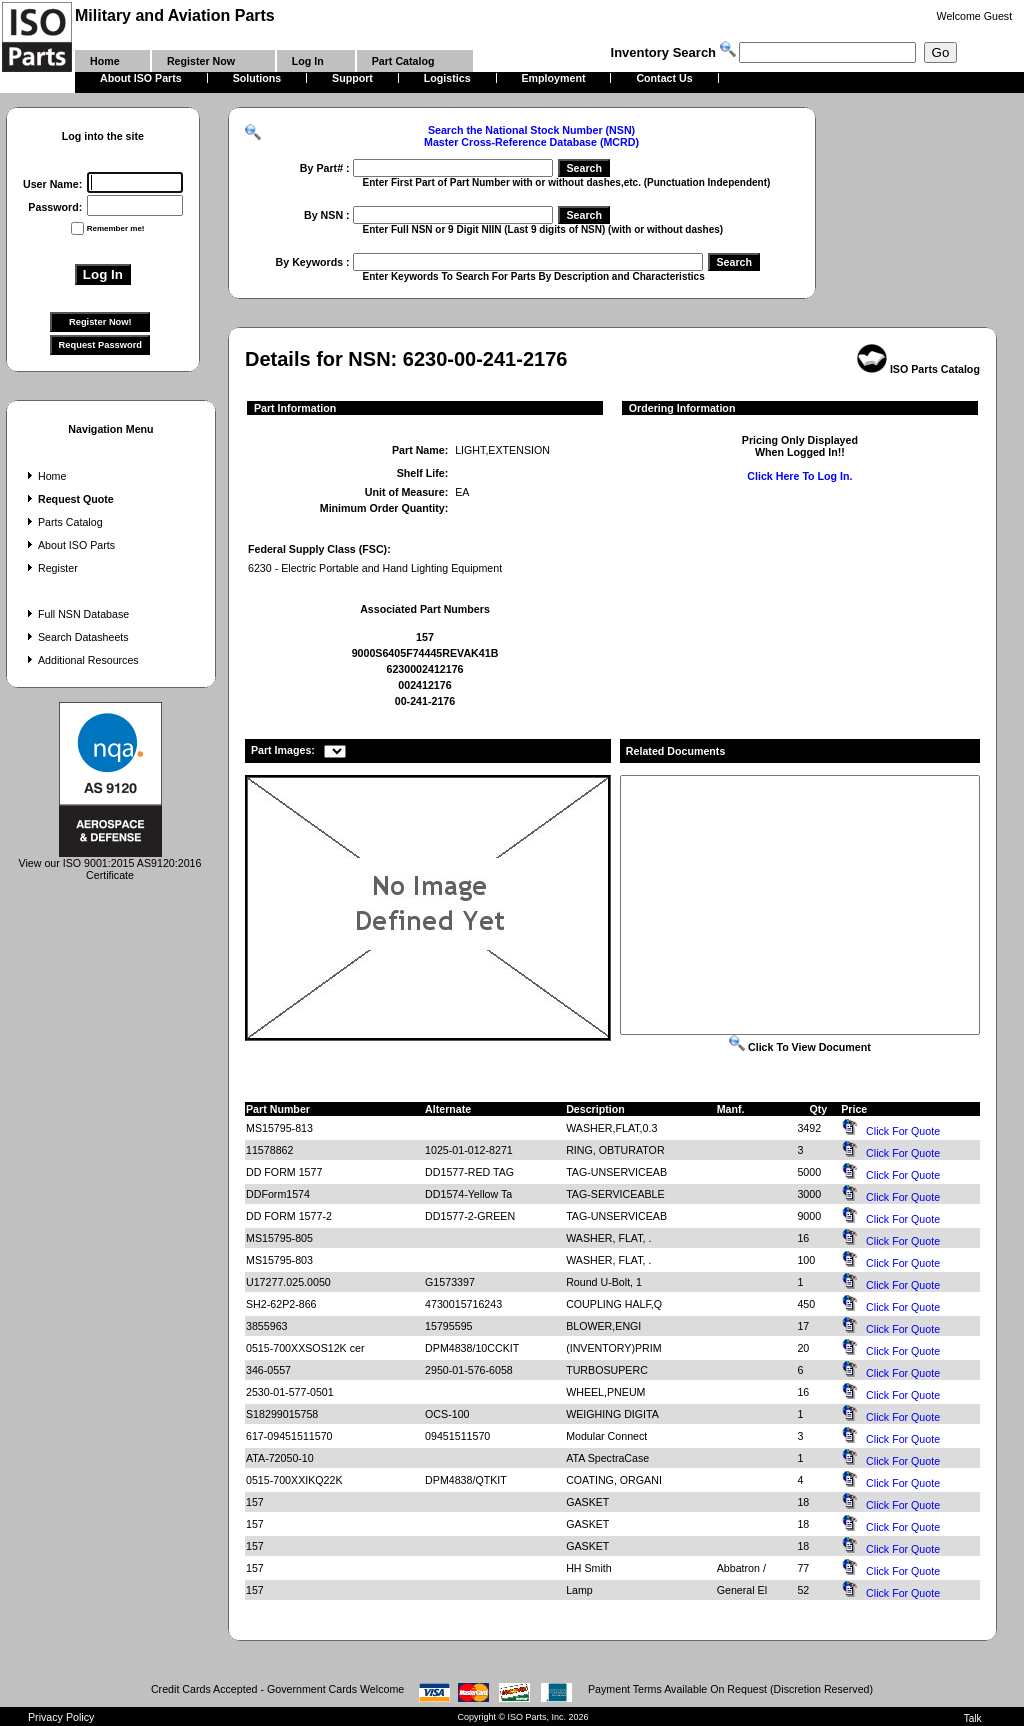  I want to click on Click To View Document, so click(800, 1047).